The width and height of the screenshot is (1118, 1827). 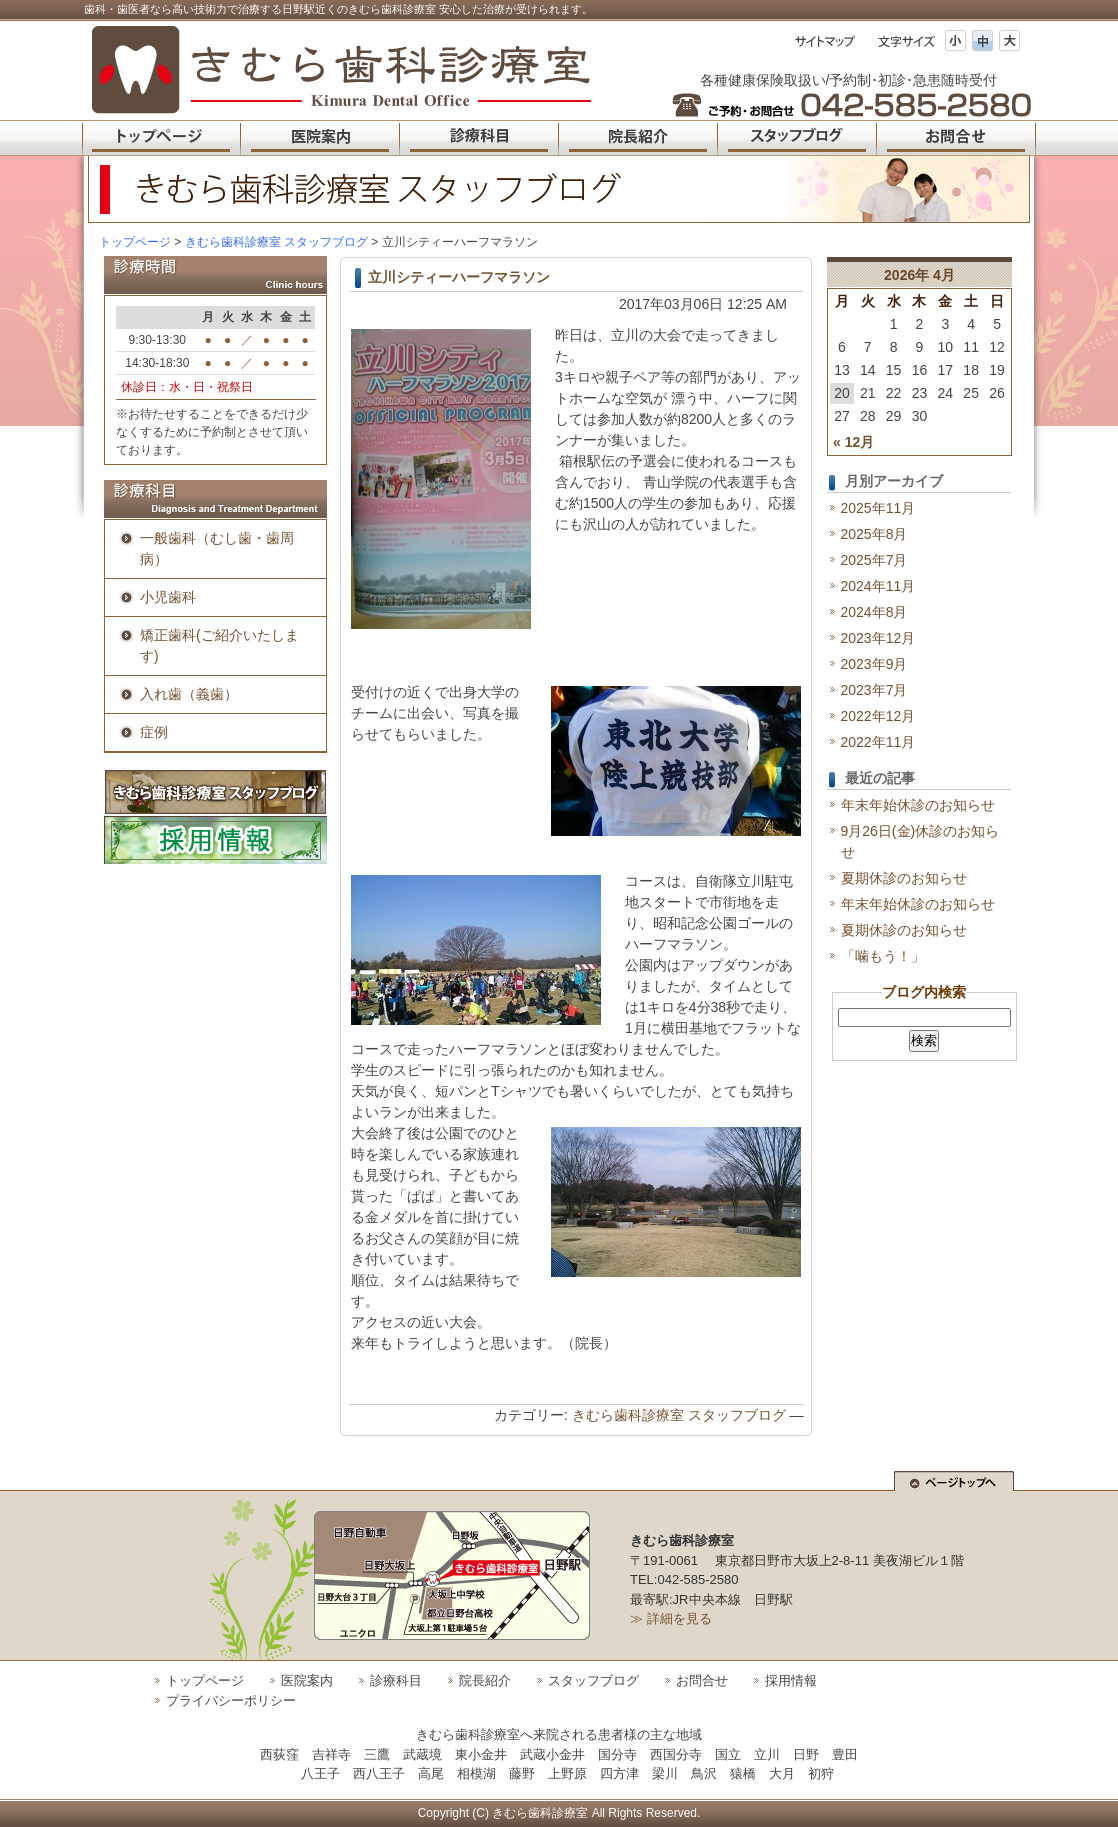 I want to click on 2025年7月, so click(x=874, y=560).